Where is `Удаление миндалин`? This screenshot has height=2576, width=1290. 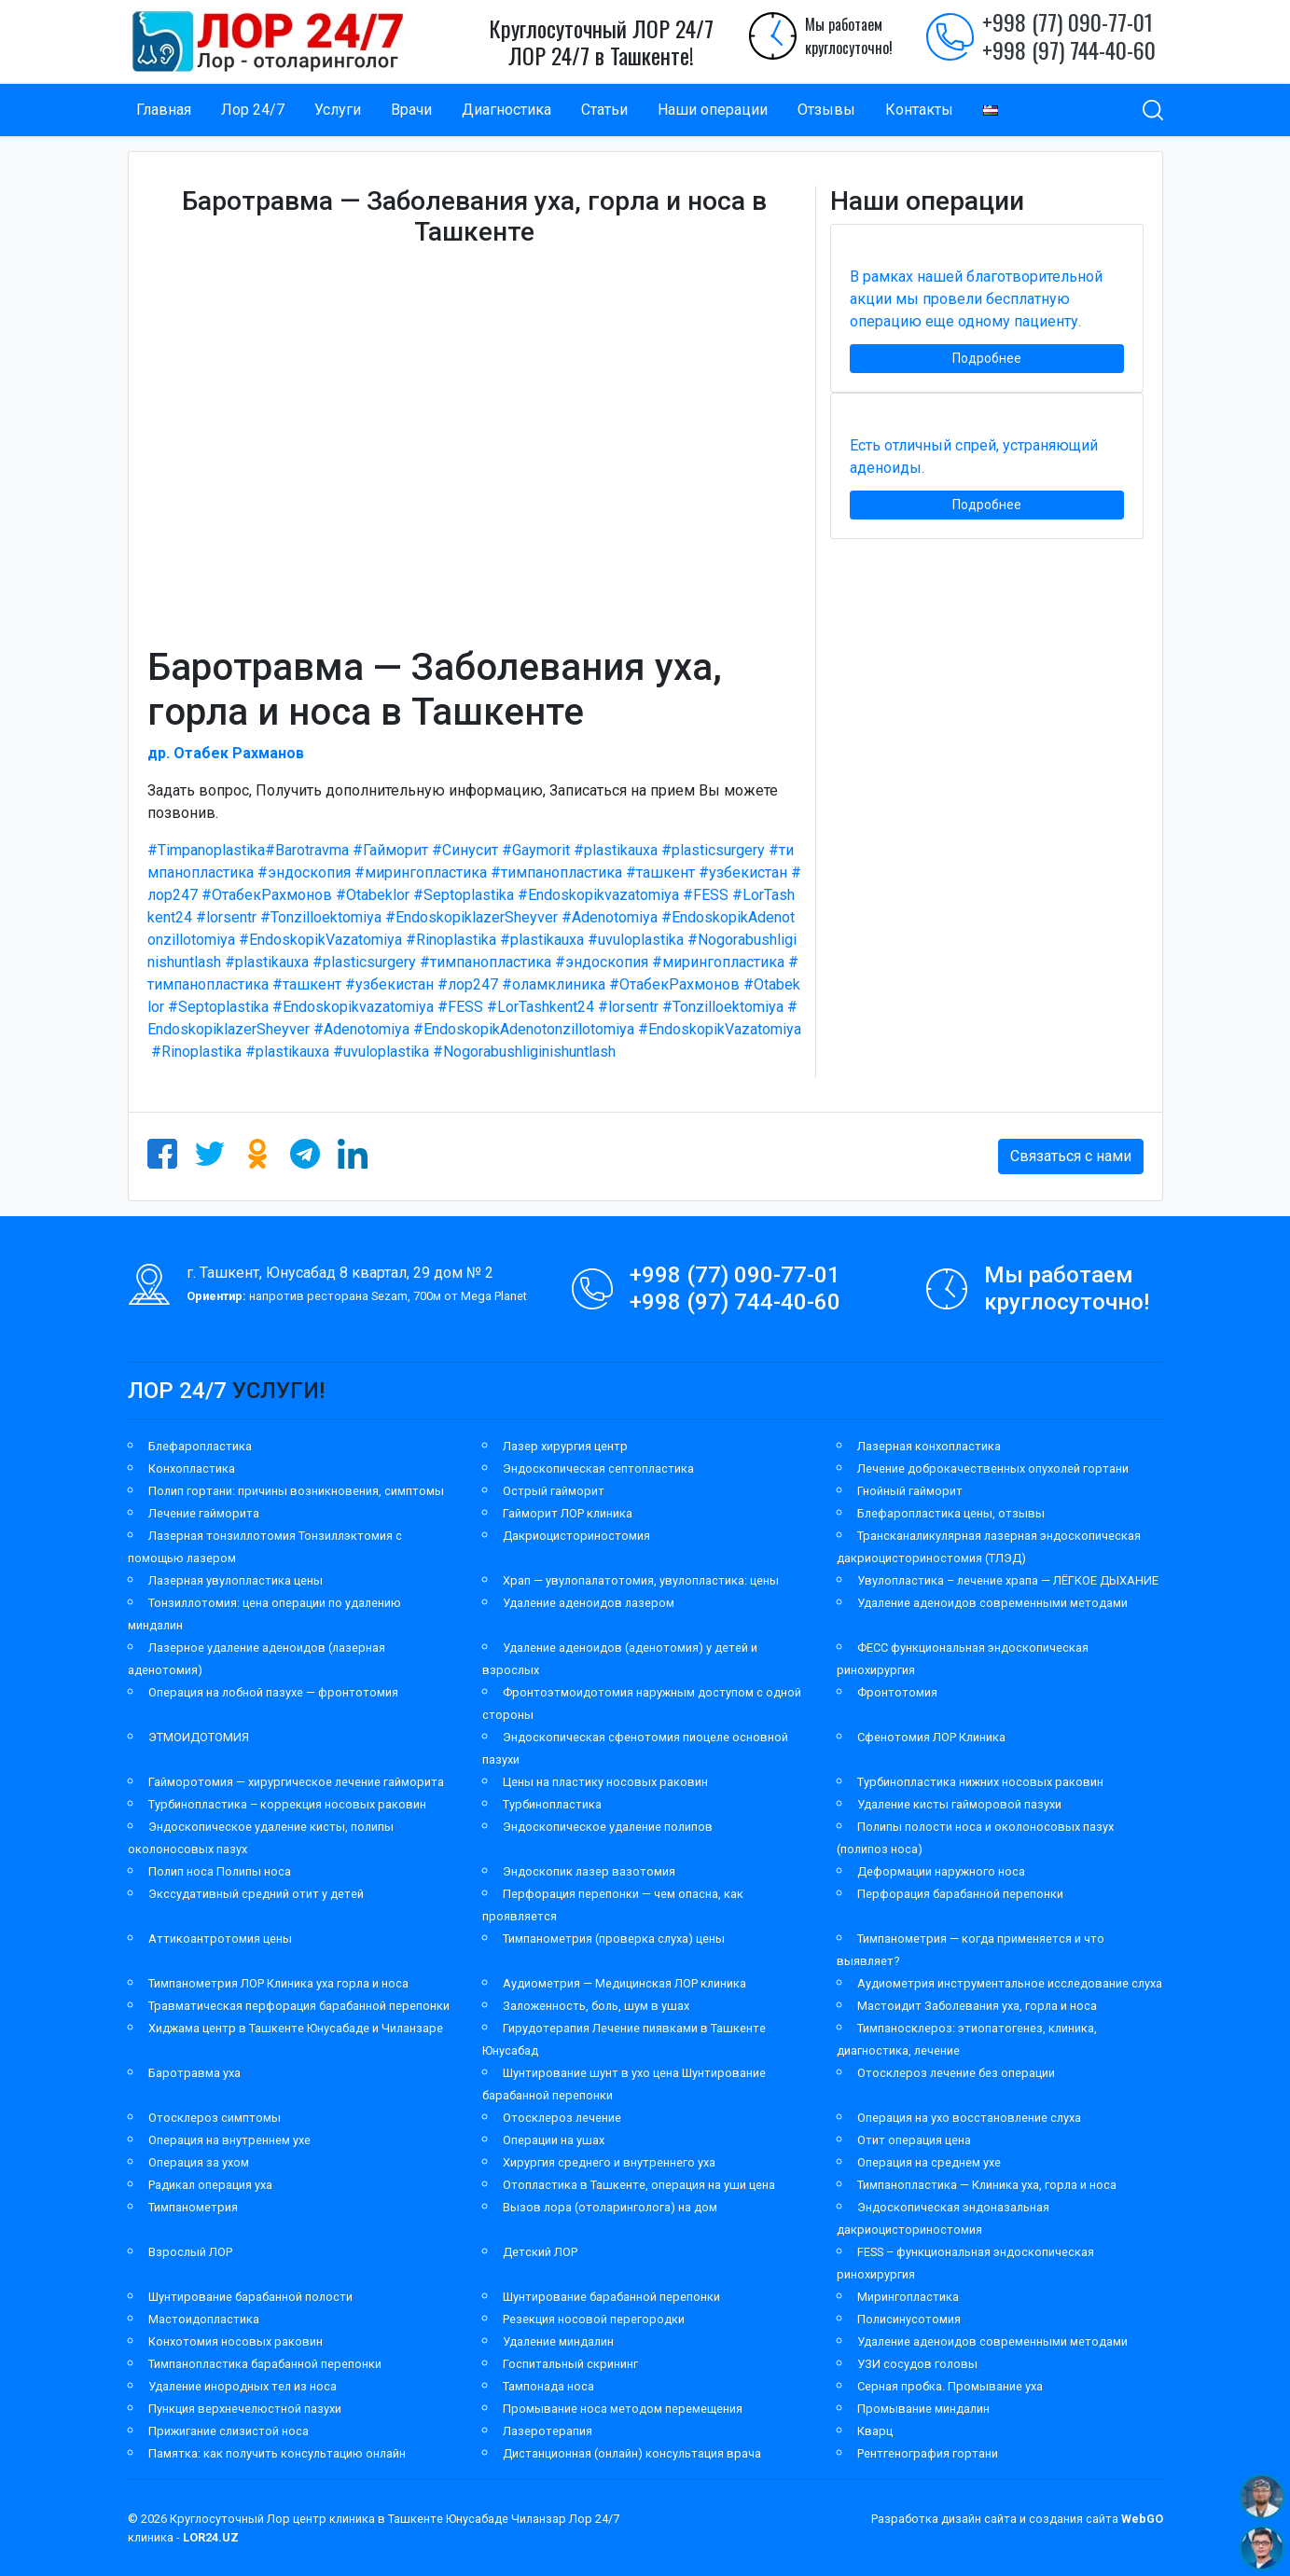
Удаление миндалин is located at coordinates (558, 2341).